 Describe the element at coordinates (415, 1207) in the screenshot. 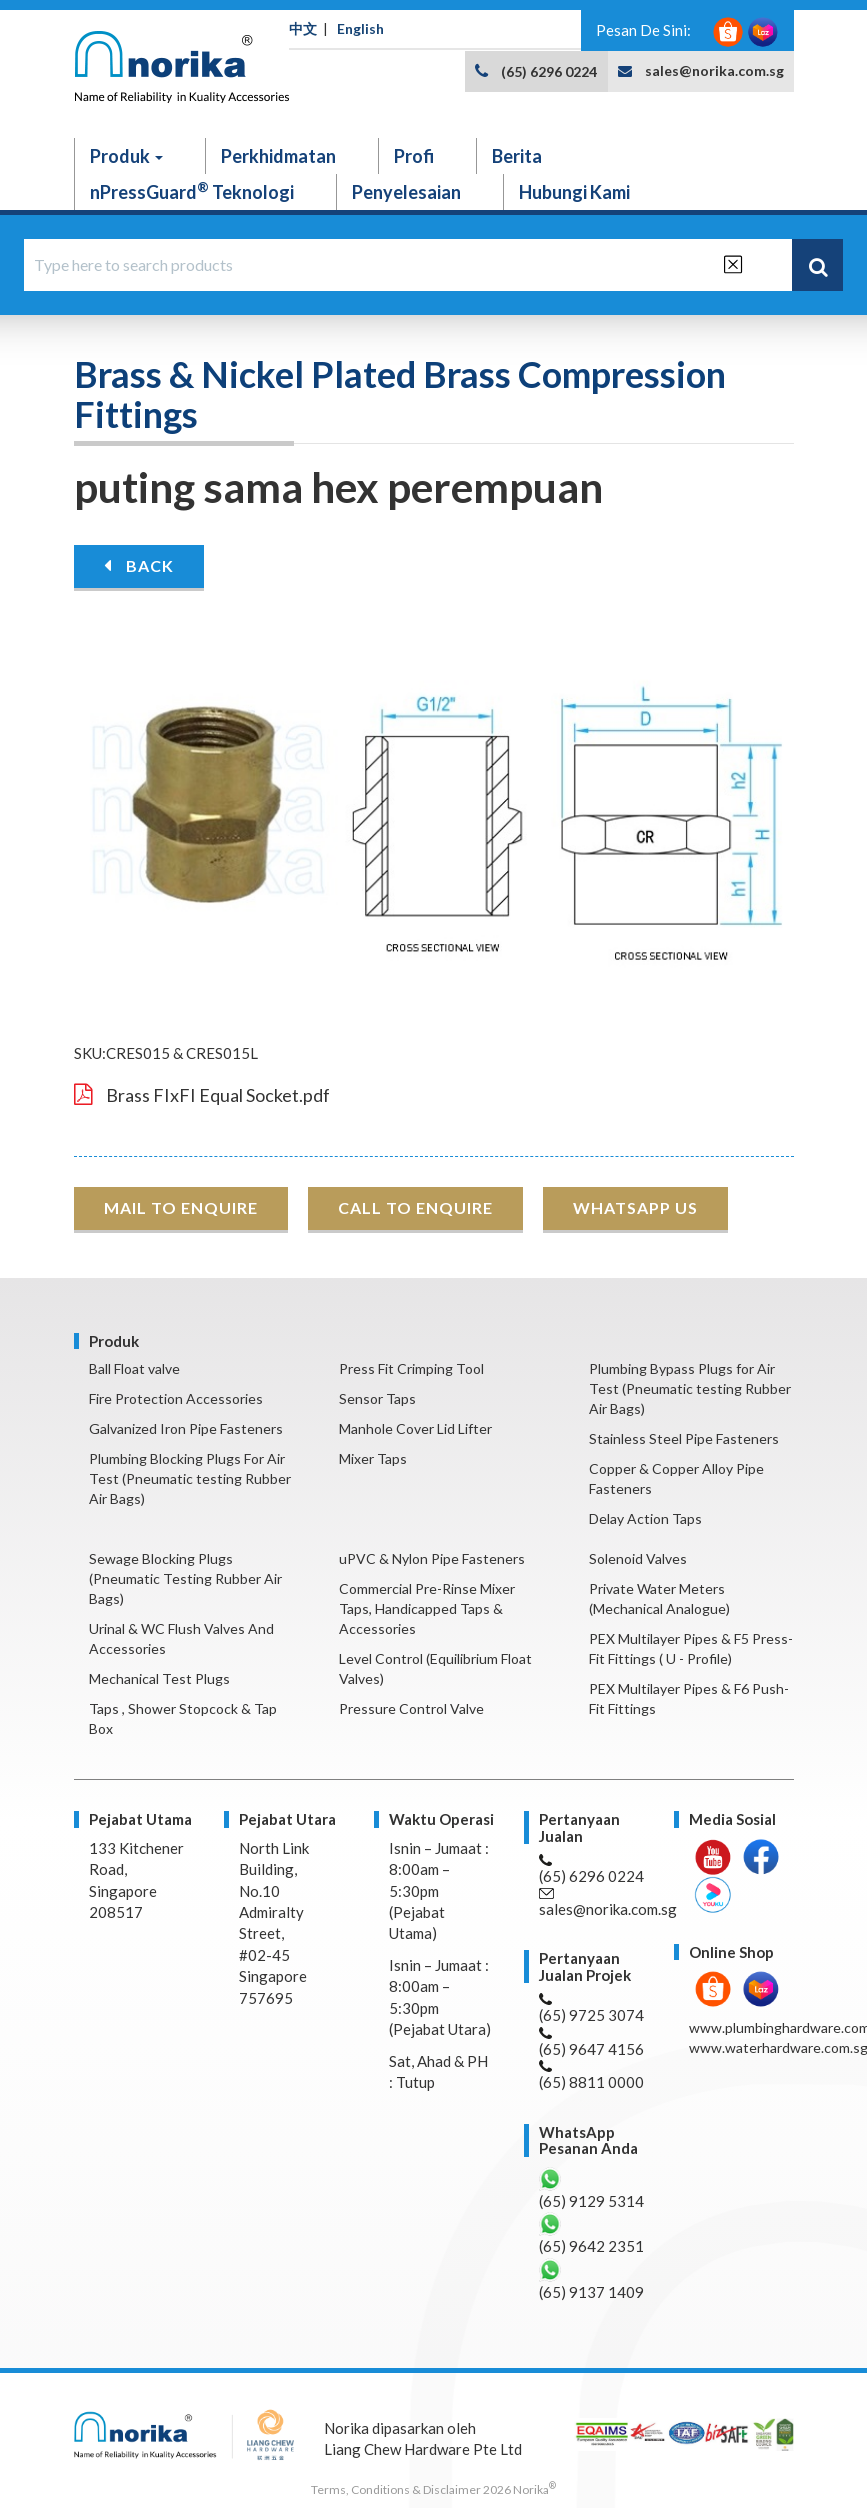

I see `CALL TO ENQUIRE` at that location.